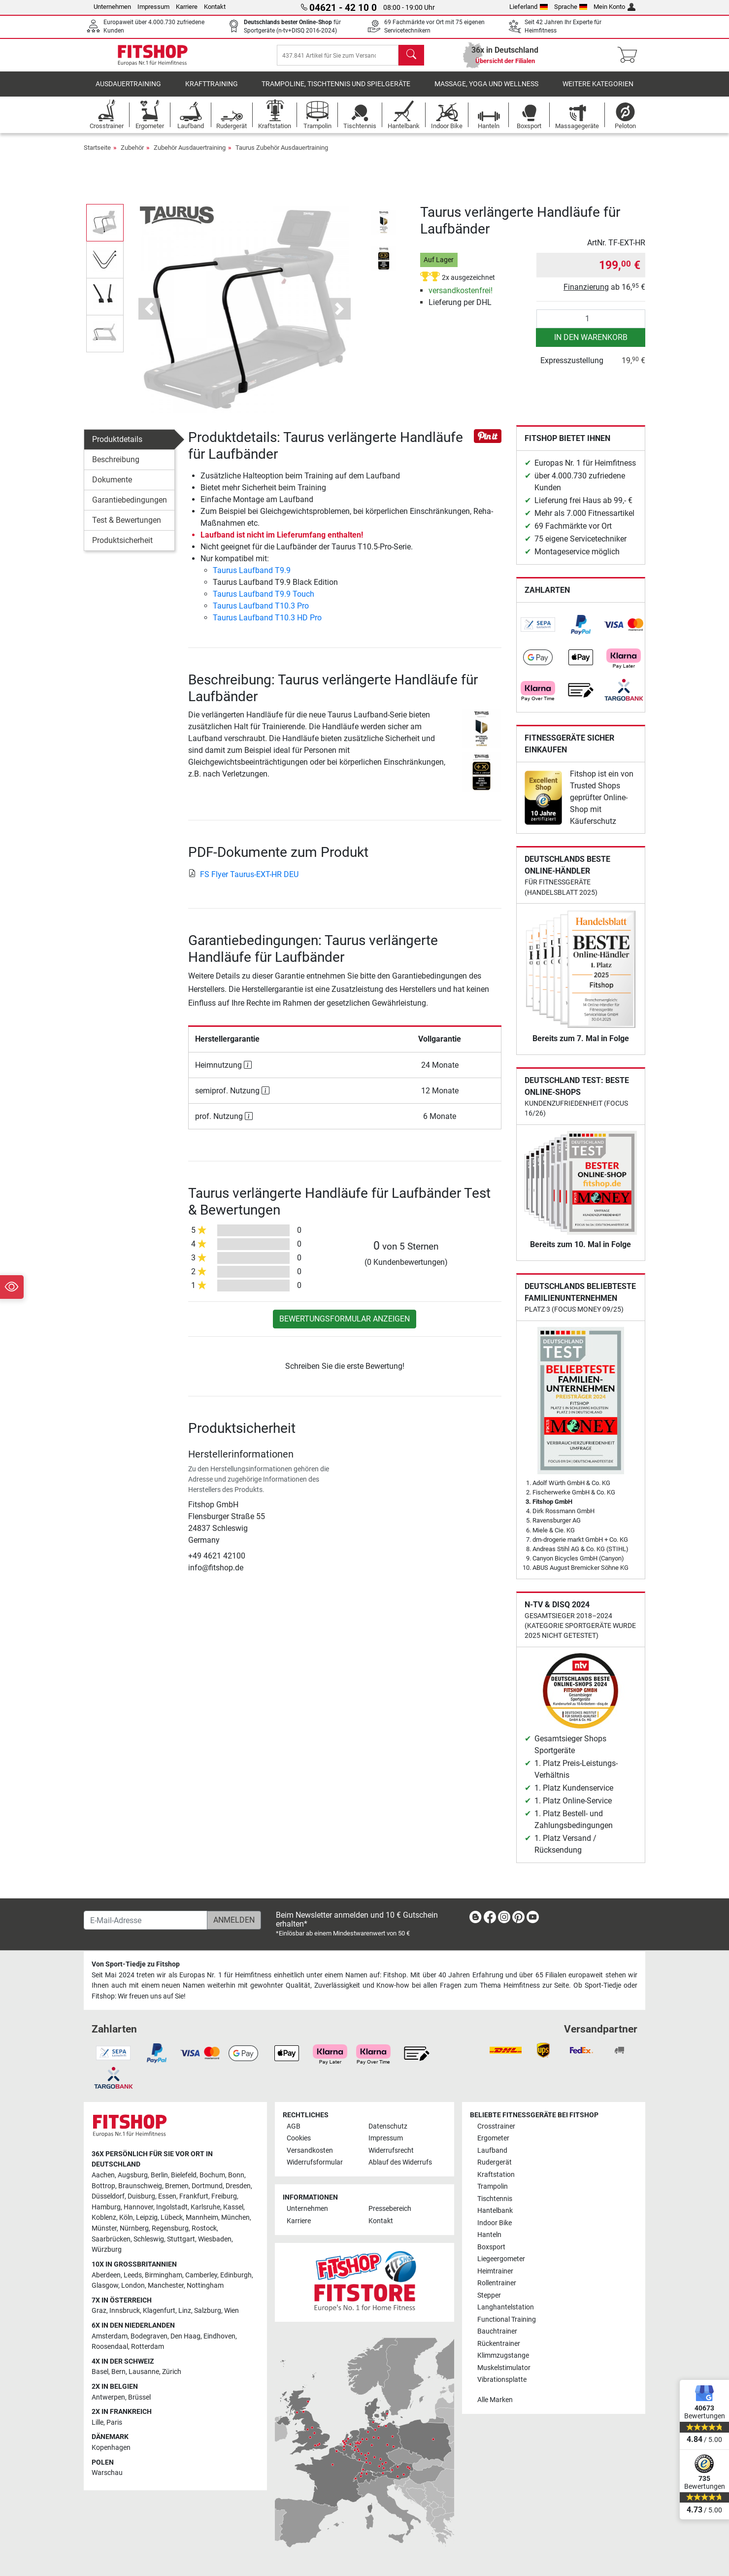 The image size is (729, 2576). Describe the element at coordinates (126, 527) in the screenshot. I see `Test & Bewertungen` at that location.